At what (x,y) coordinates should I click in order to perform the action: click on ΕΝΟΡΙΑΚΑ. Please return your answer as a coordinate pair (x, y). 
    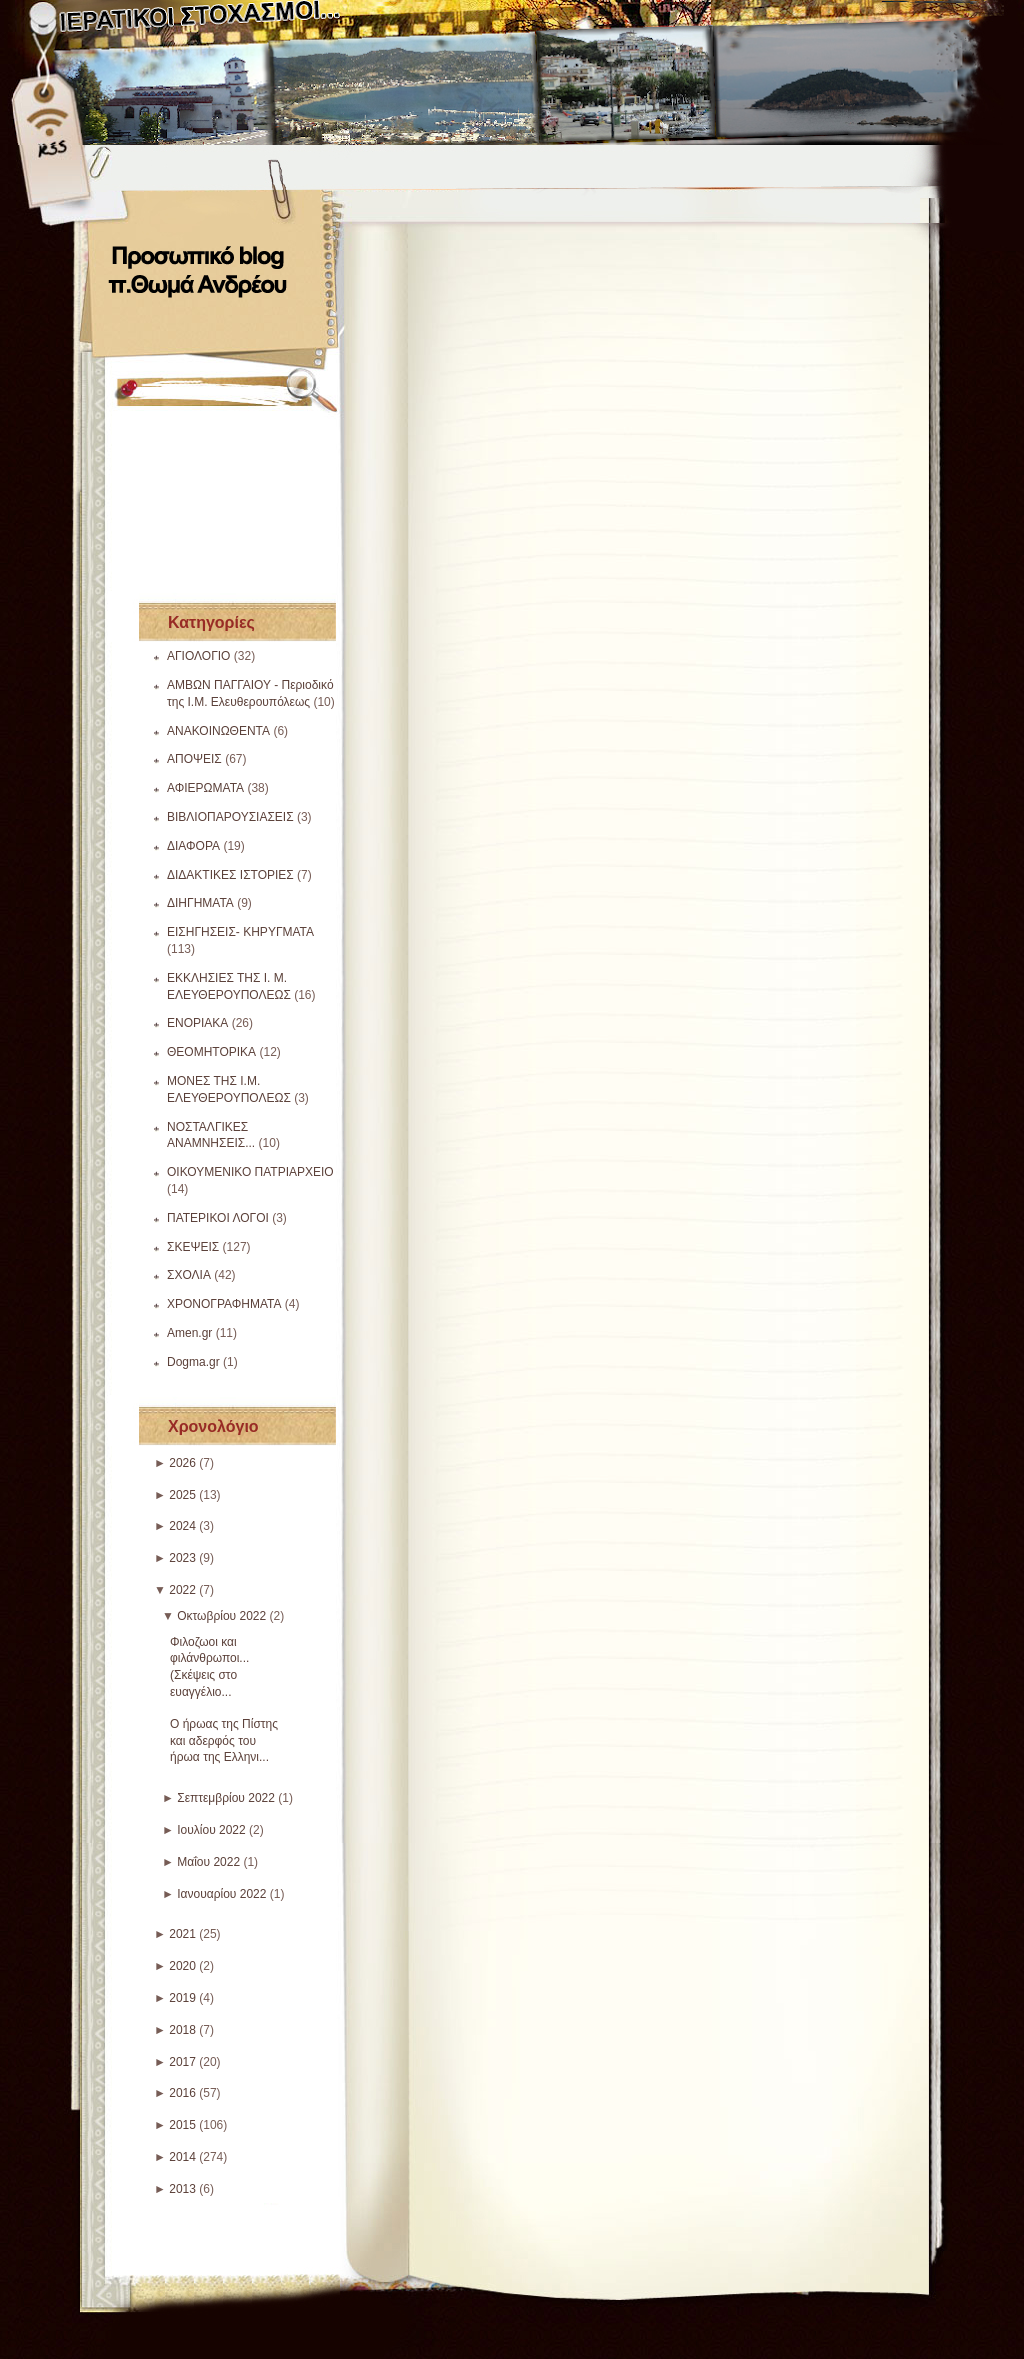
    Looking at the image, I should click on (197, 1023).